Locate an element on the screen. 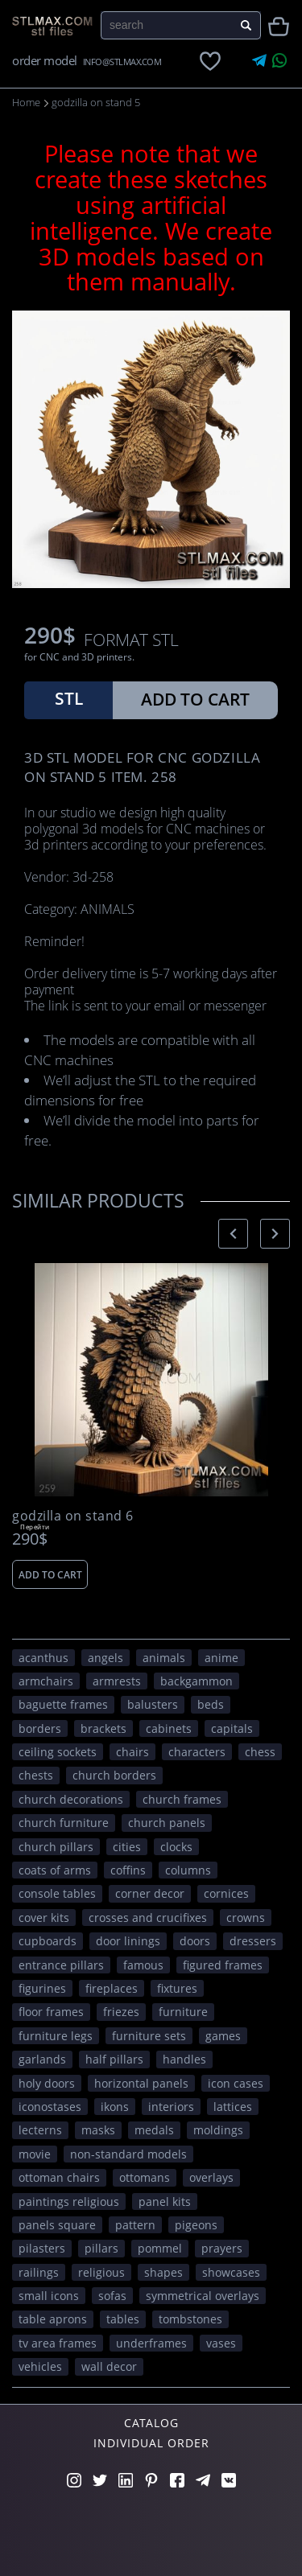  corner decor is located at coordinates (149, 1893).